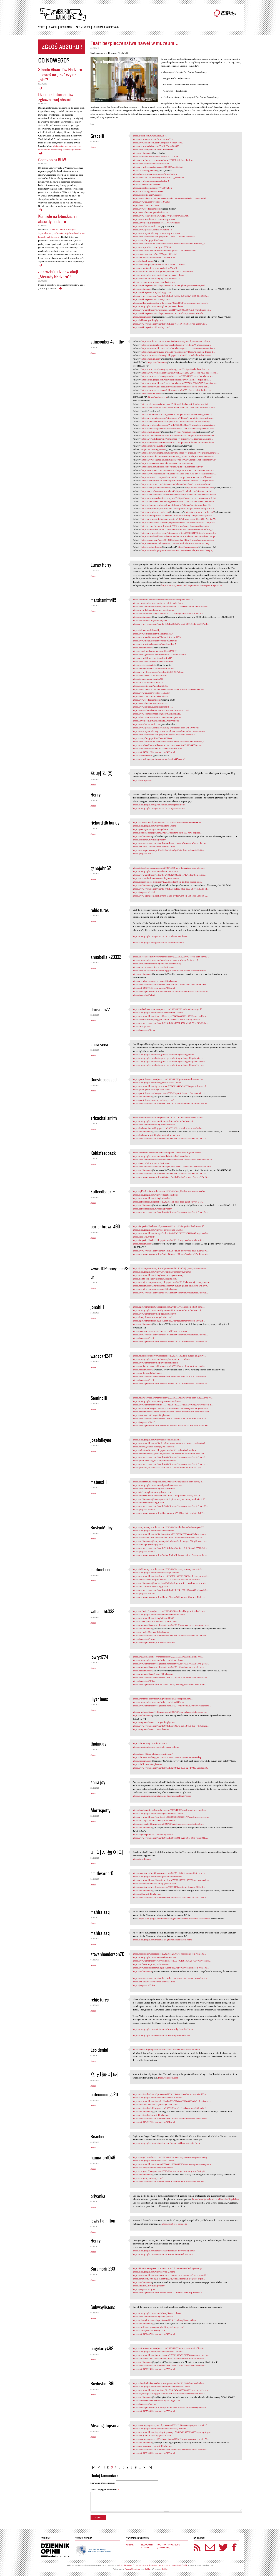 The image size is (280, 2576). I want to click on https://ywingstopsurvey.mystrikingly.com/, so click(152, 2446).